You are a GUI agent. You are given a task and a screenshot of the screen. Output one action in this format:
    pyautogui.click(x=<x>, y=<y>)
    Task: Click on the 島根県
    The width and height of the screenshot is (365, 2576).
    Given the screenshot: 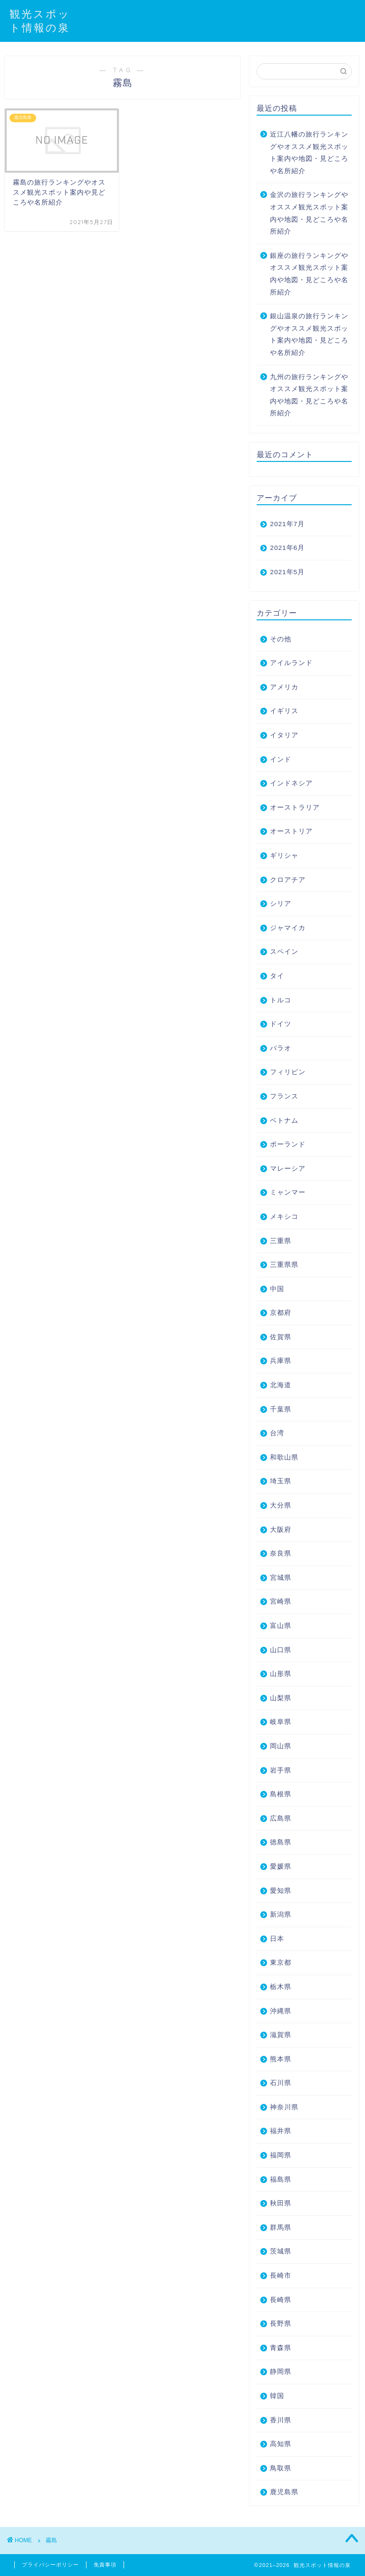 What is the action you would take?
    pyautogui.click(x=280, y=1794)
    